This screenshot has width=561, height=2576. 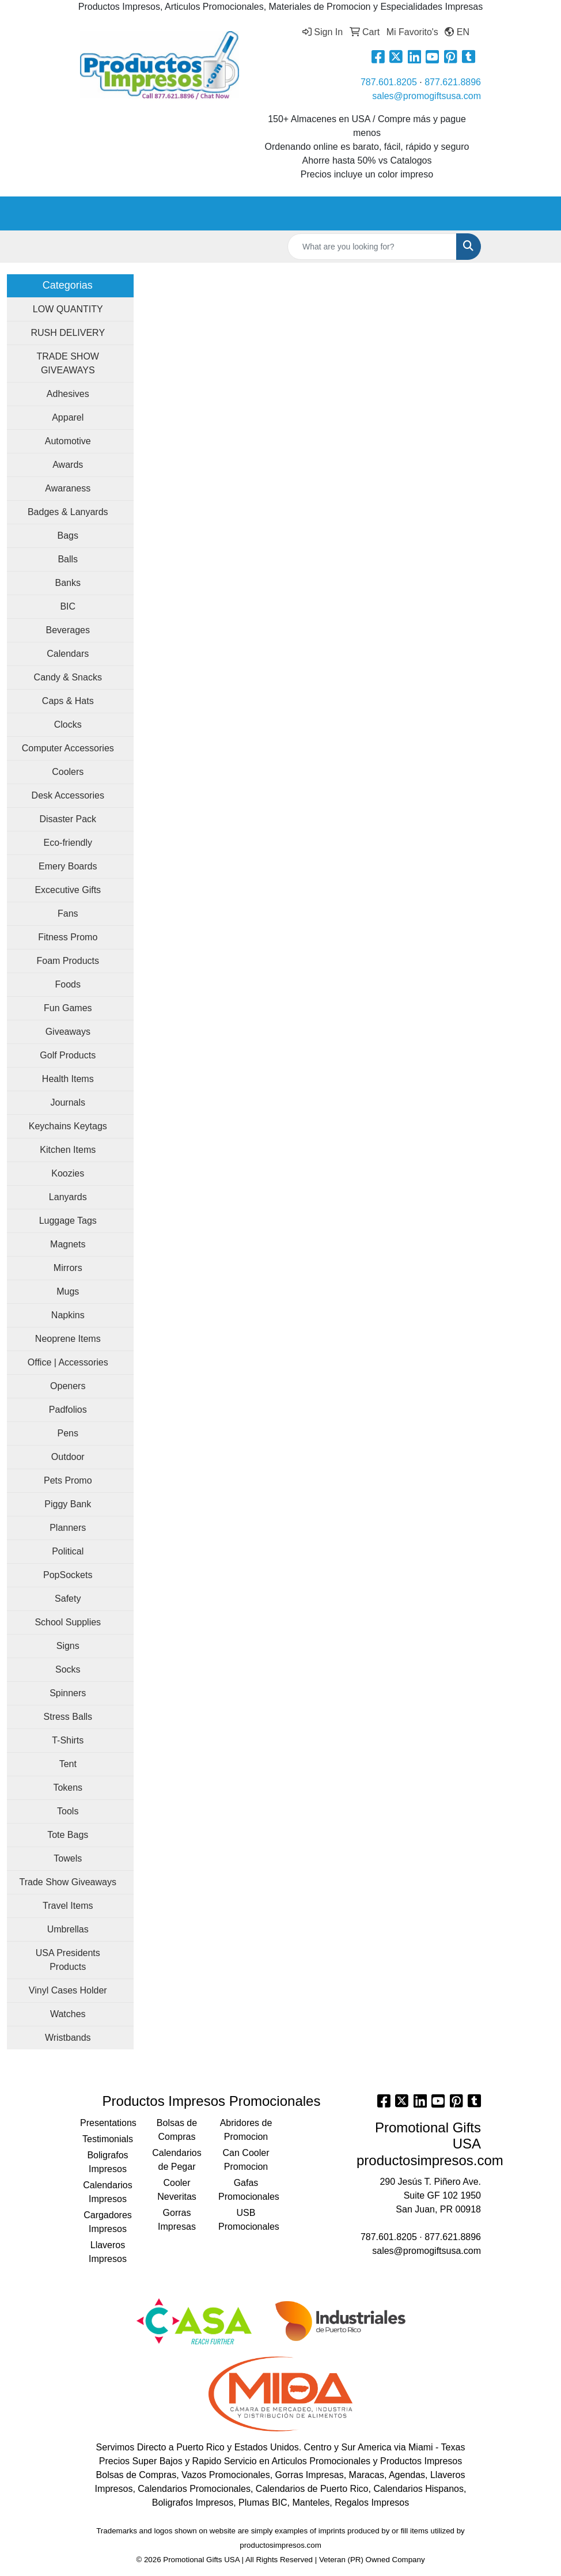 I want to click on Beverages, so click(x=68, y=630).